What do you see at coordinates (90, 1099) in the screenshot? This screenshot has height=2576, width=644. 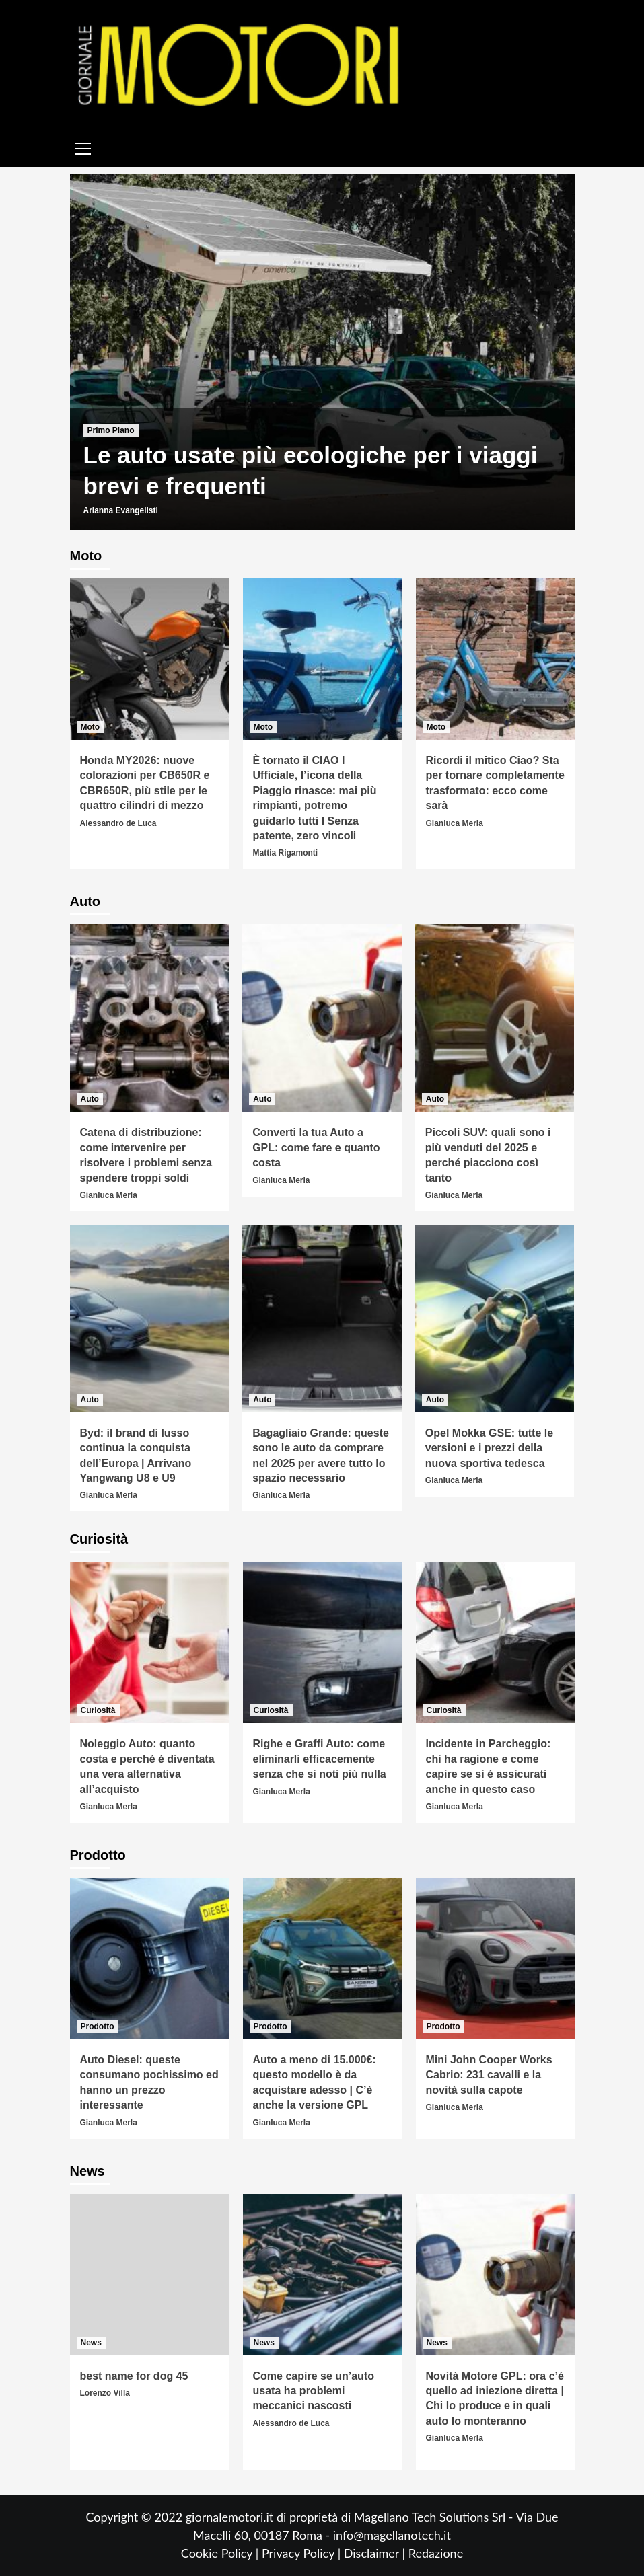 I see `Auto` at bounding box center [90, 1099].